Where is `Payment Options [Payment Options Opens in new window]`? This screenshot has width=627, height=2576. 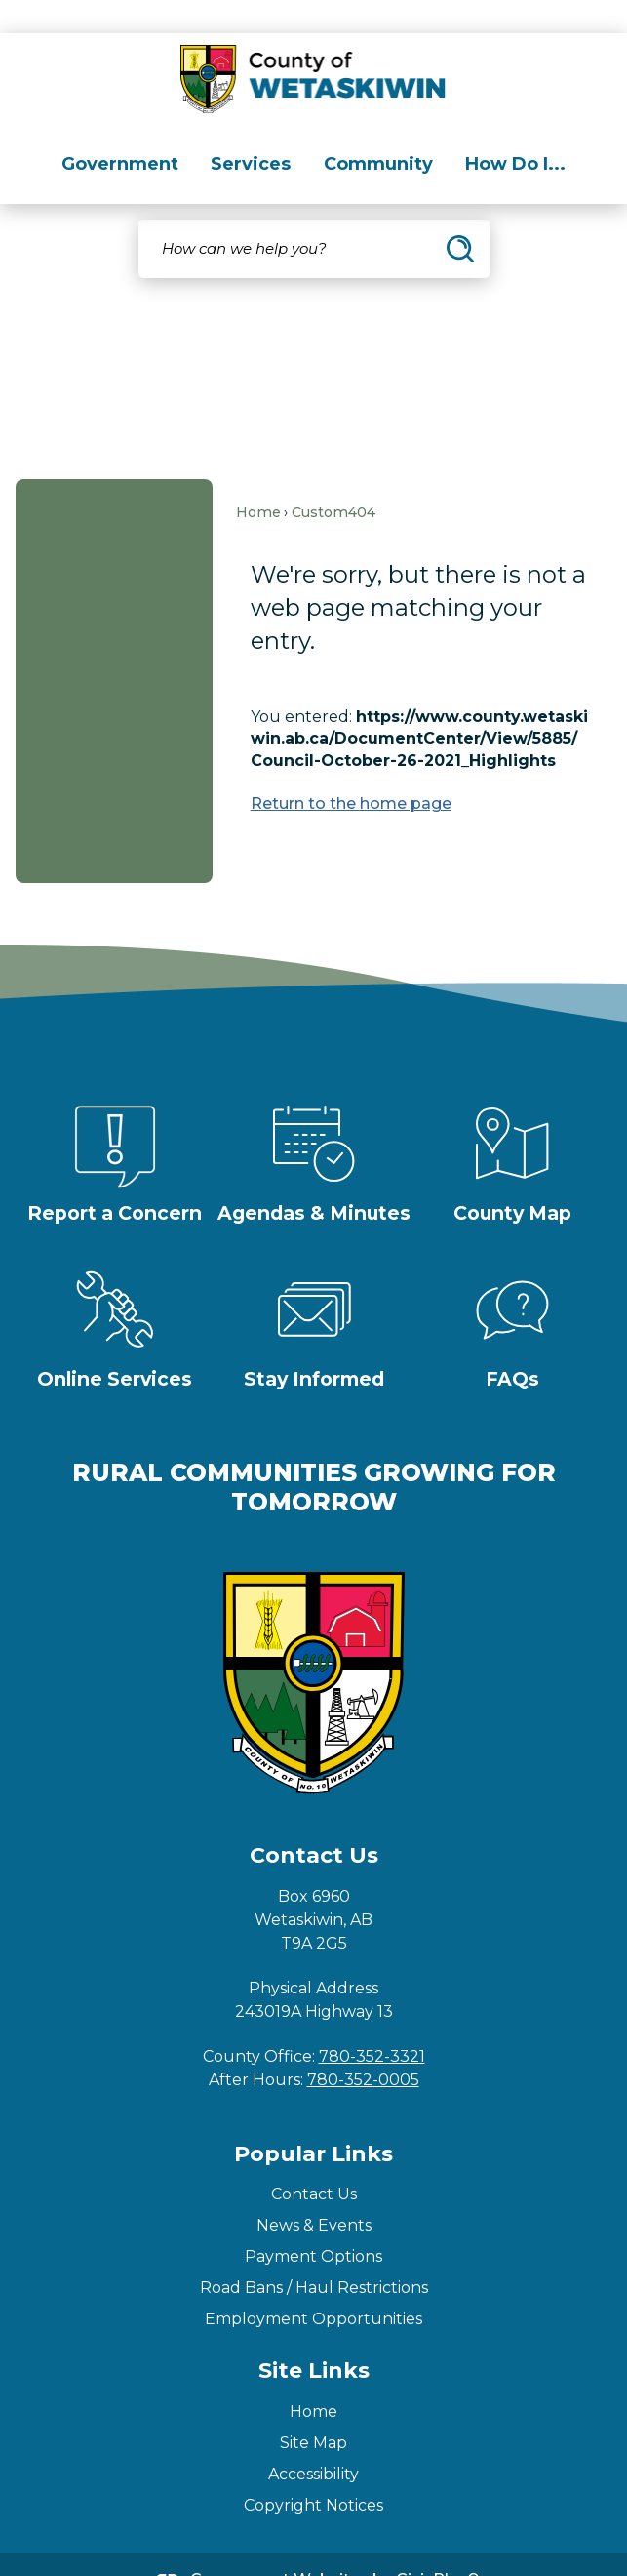 Payment Options [Payment Options Opens in new window] is located at coordinates (313, 2223).